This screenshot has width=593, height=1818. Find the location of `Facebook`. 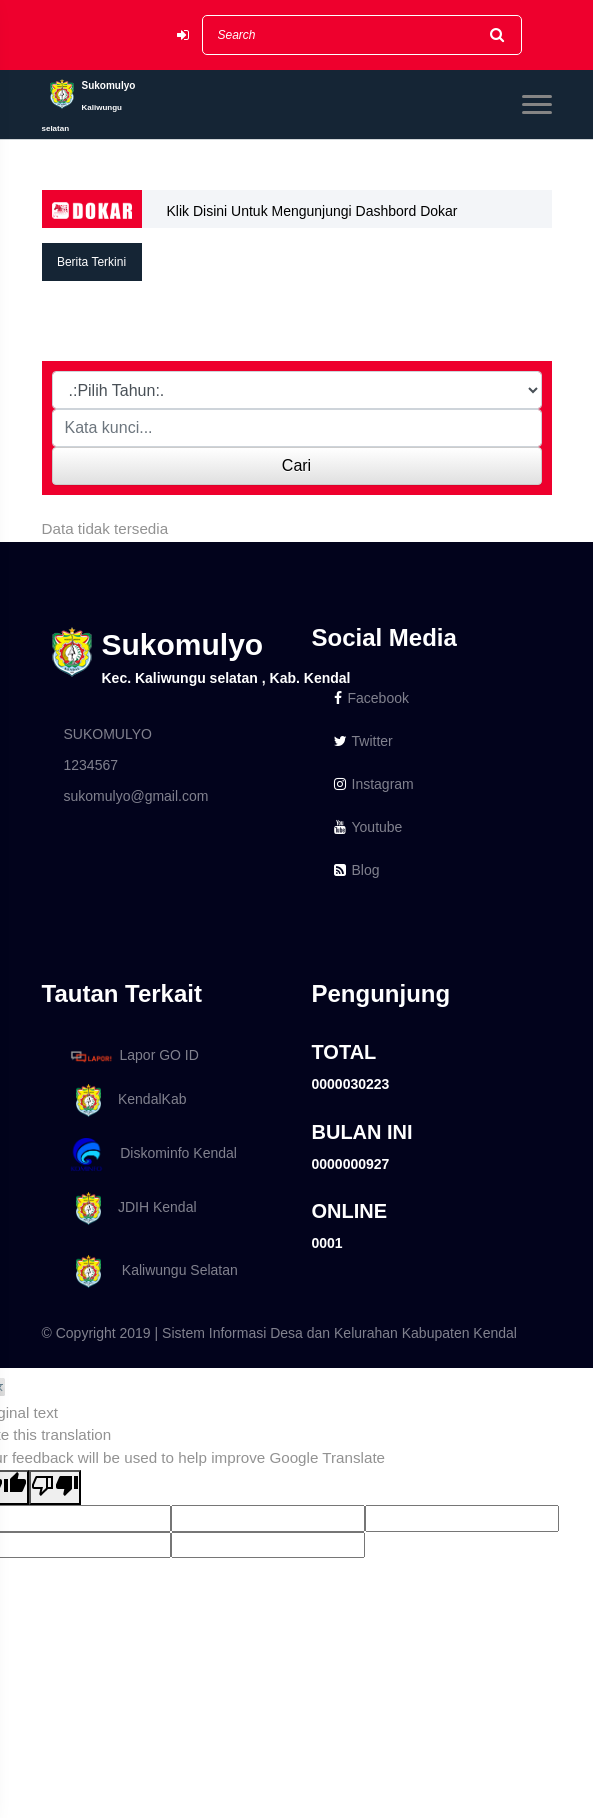

Facebook is located at coordinates (371, 698).